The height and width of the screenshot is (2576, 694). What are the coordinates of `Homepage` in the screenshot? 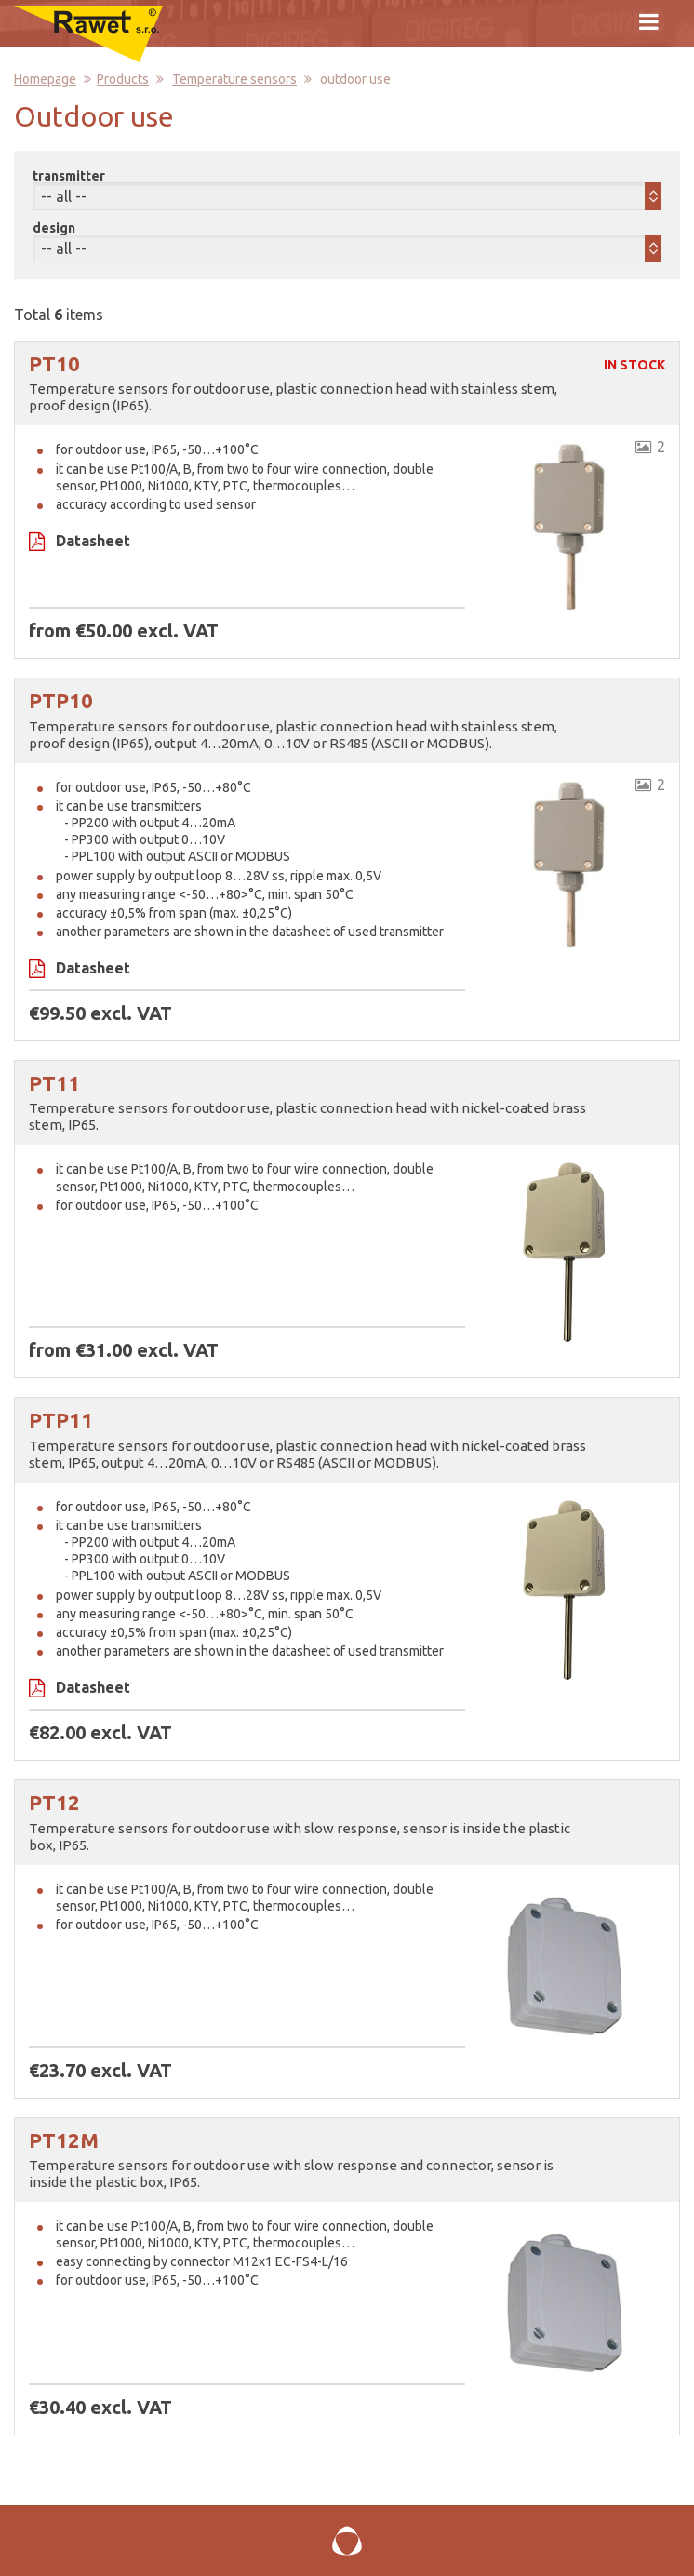 It's located at (45, 79).